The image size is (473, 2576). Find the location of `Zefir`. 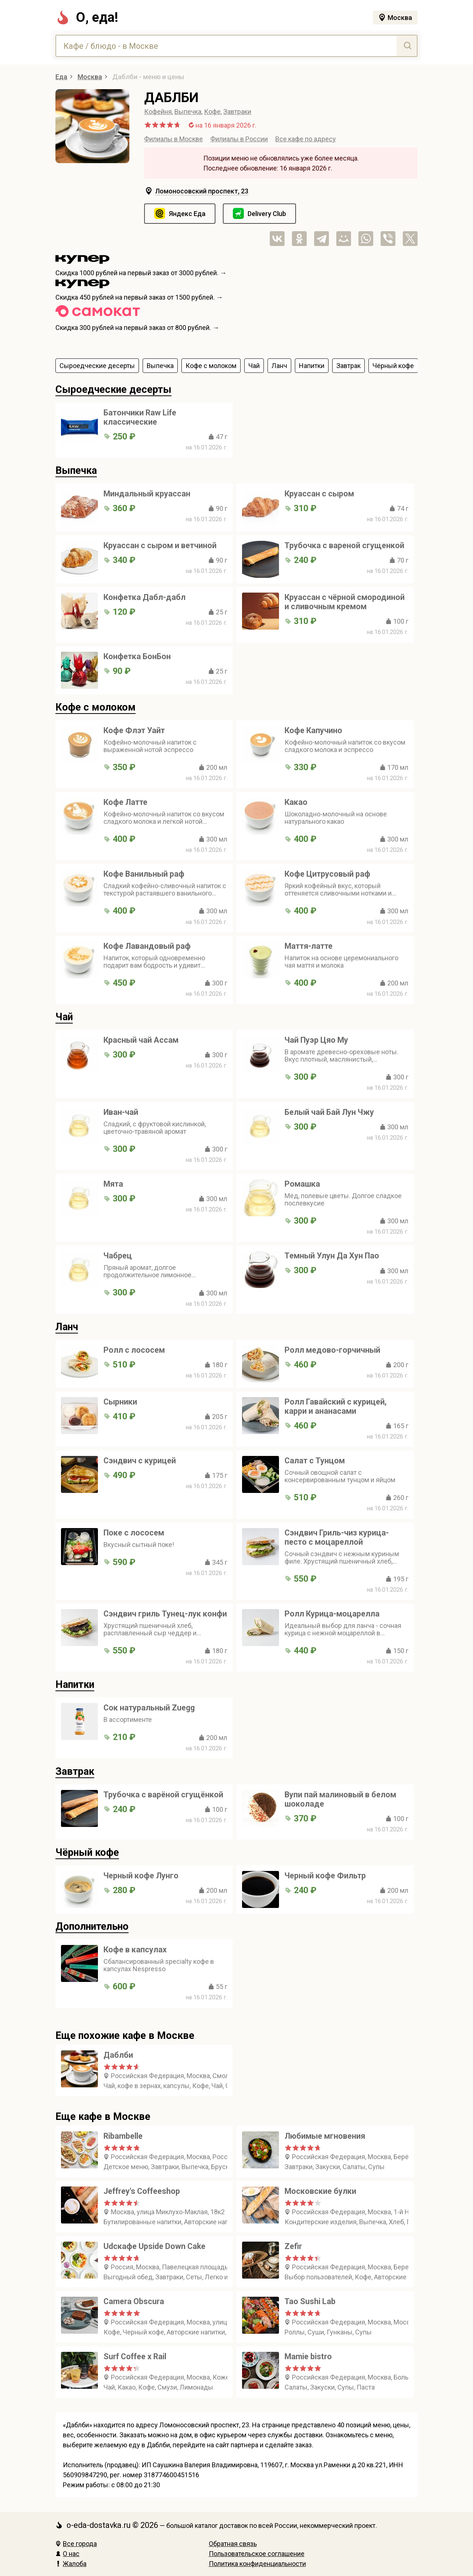

Zefir is located at coordinates (293, 2246).